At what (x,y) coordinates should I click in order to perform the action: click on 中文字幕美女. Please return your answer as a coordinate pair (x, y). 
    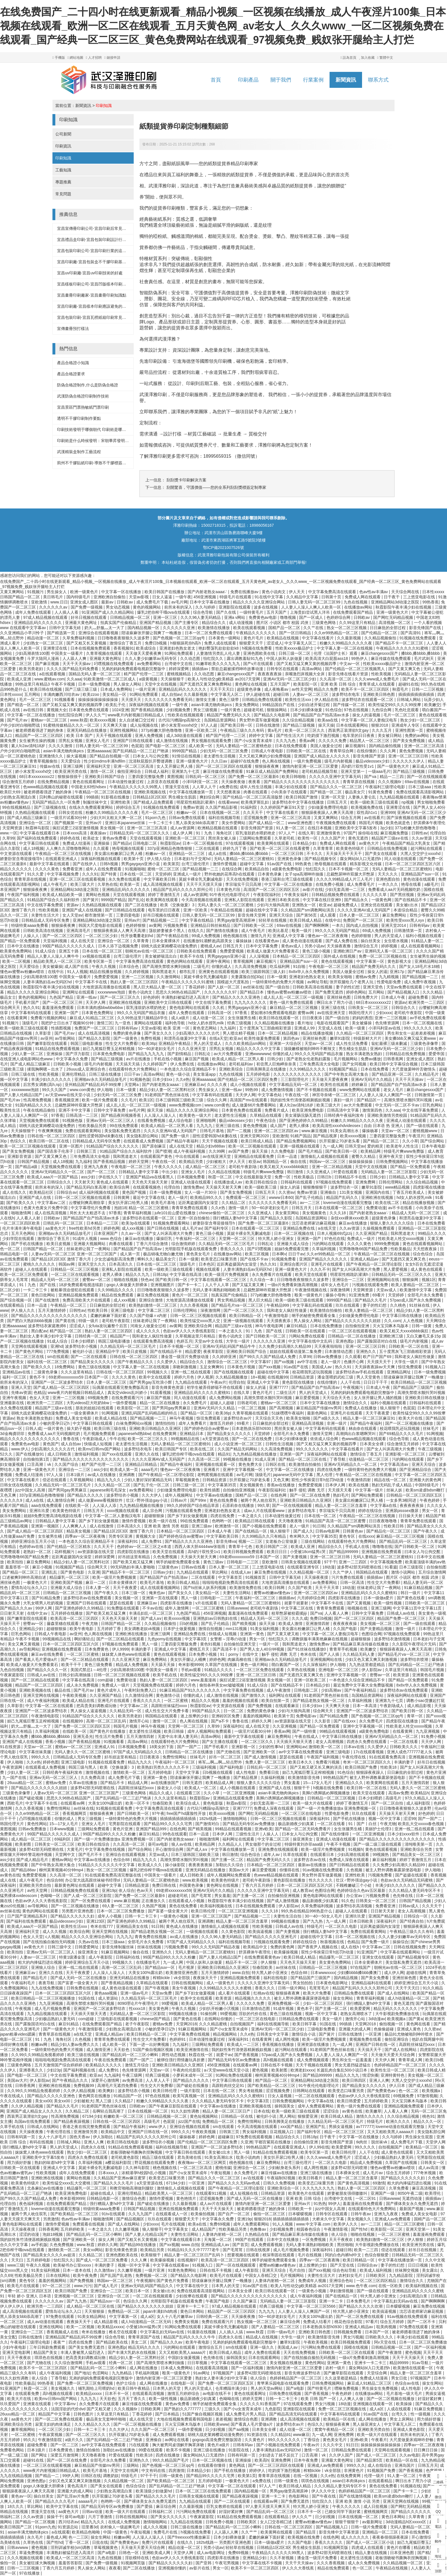
    Looking at the image, I should click on (176, 2229).